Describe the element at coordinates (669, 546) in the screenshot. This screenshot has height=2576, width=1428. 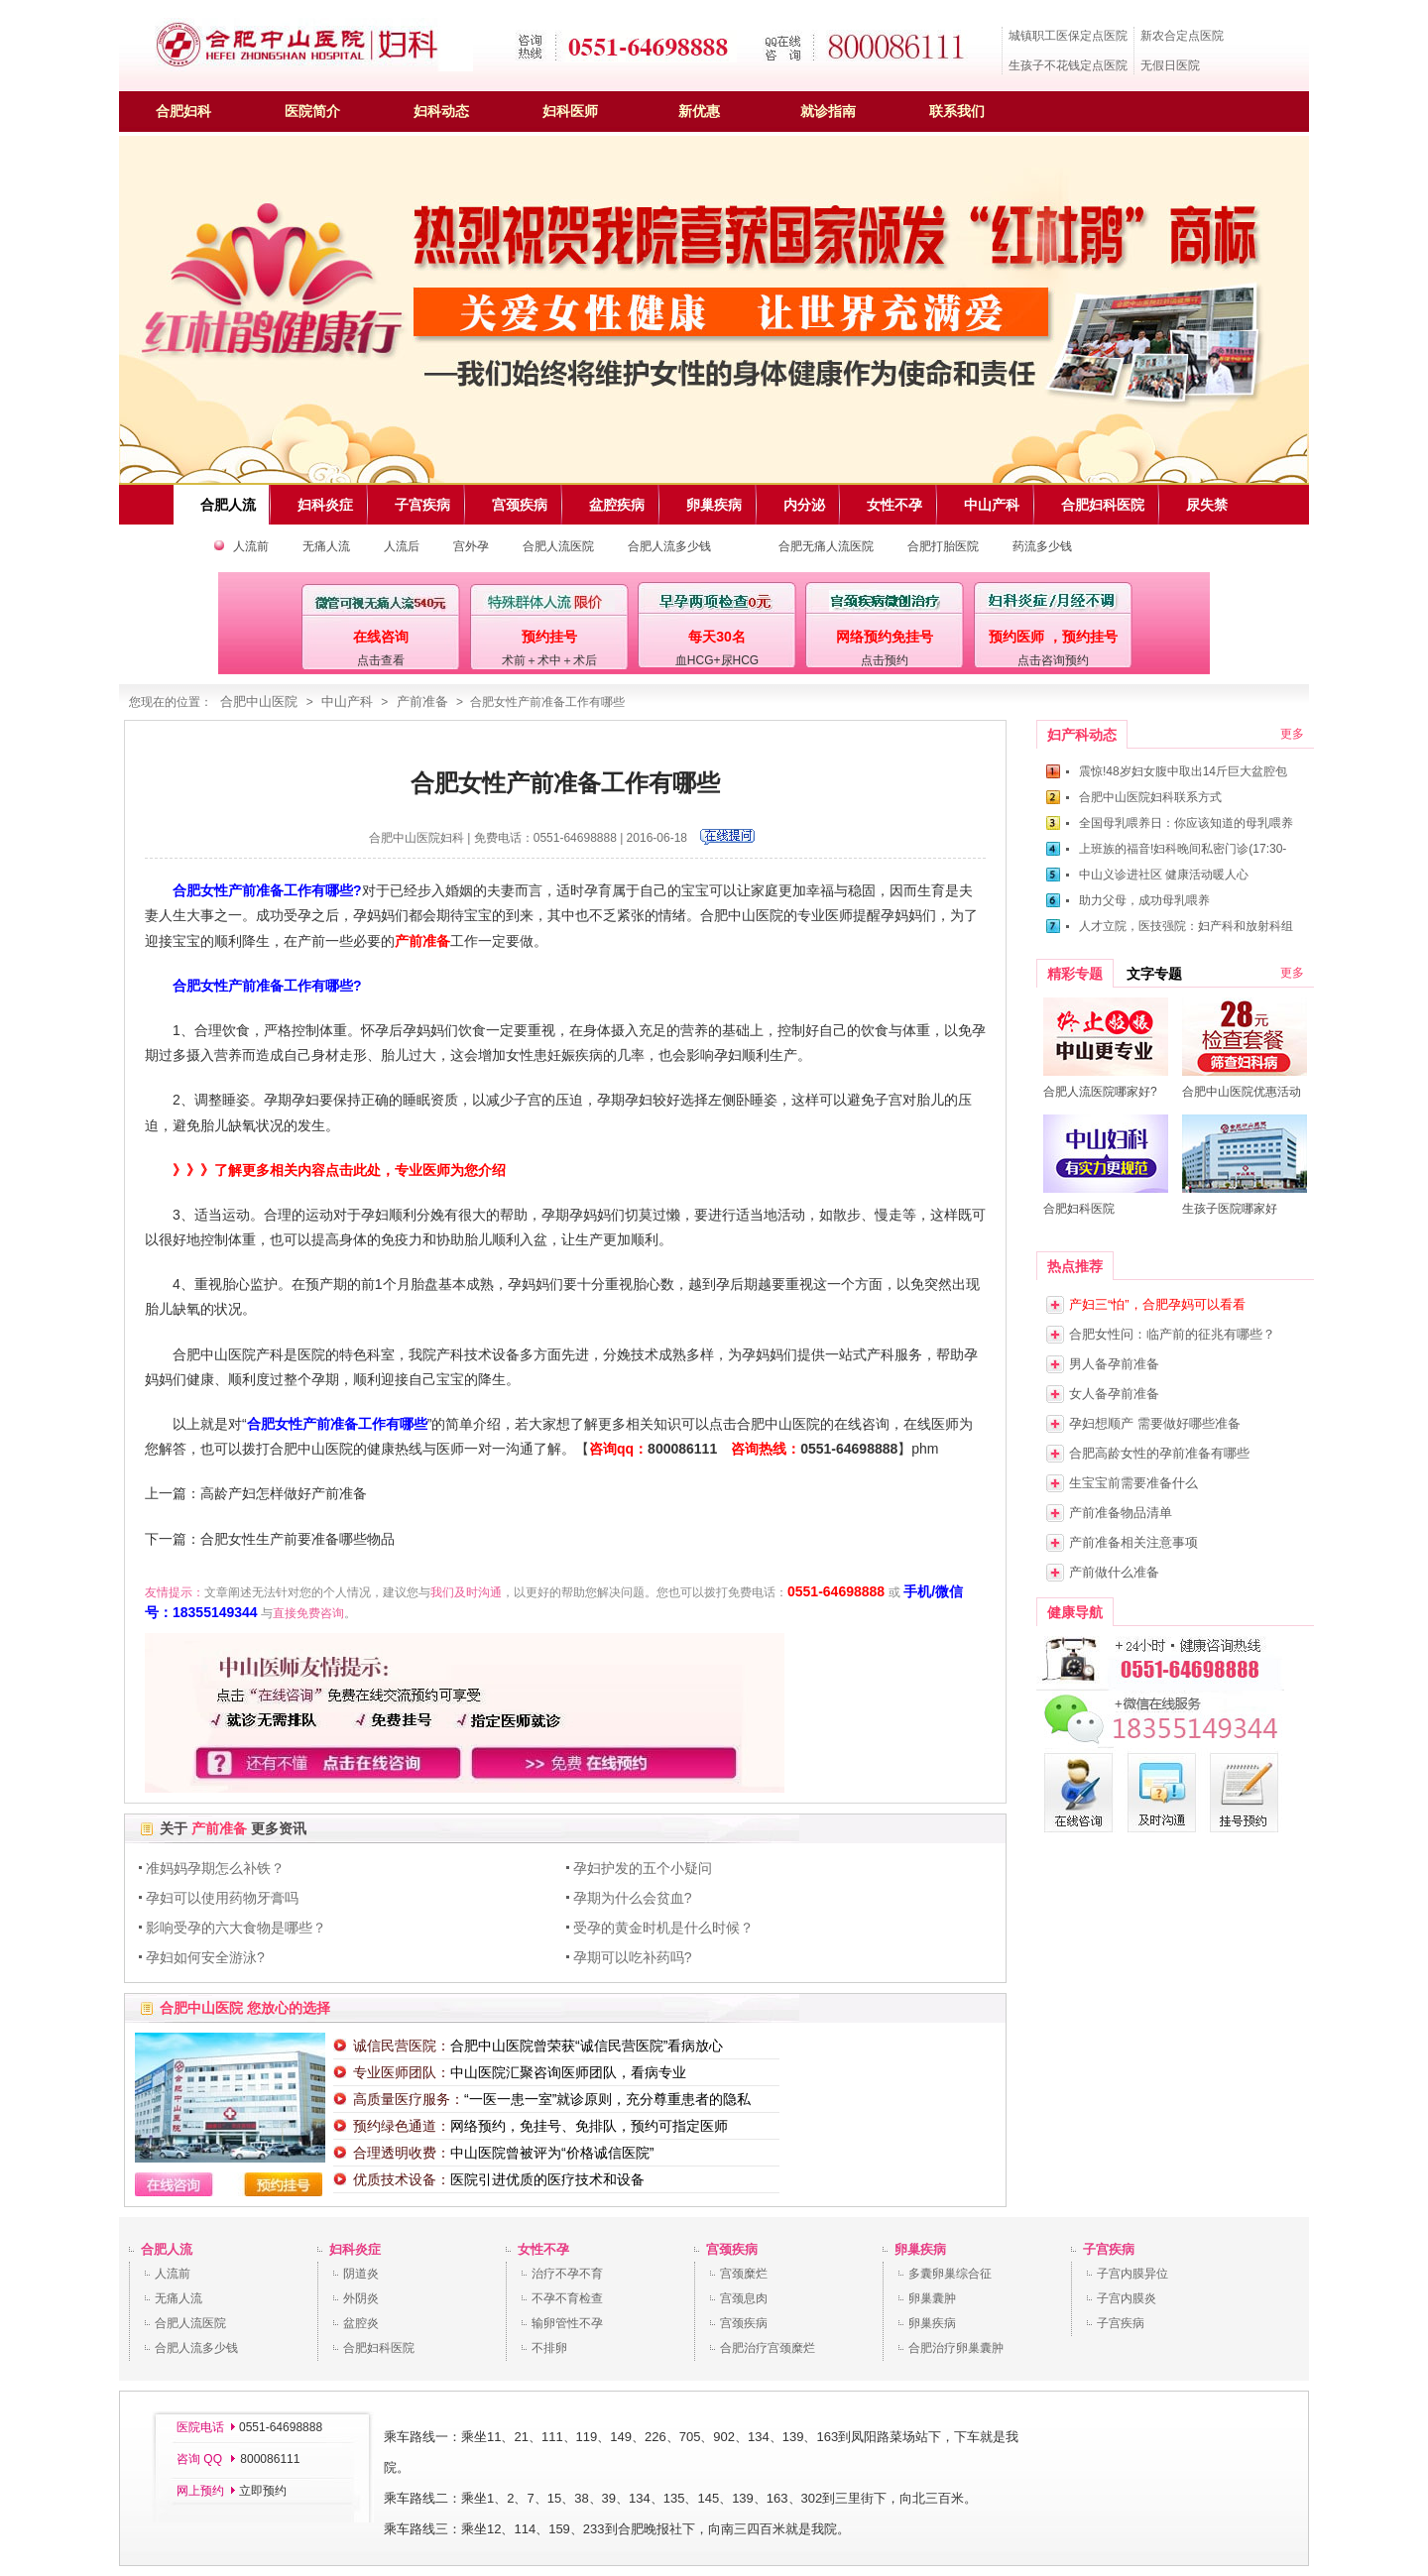
I see `合肥人流多少钱` at that location.